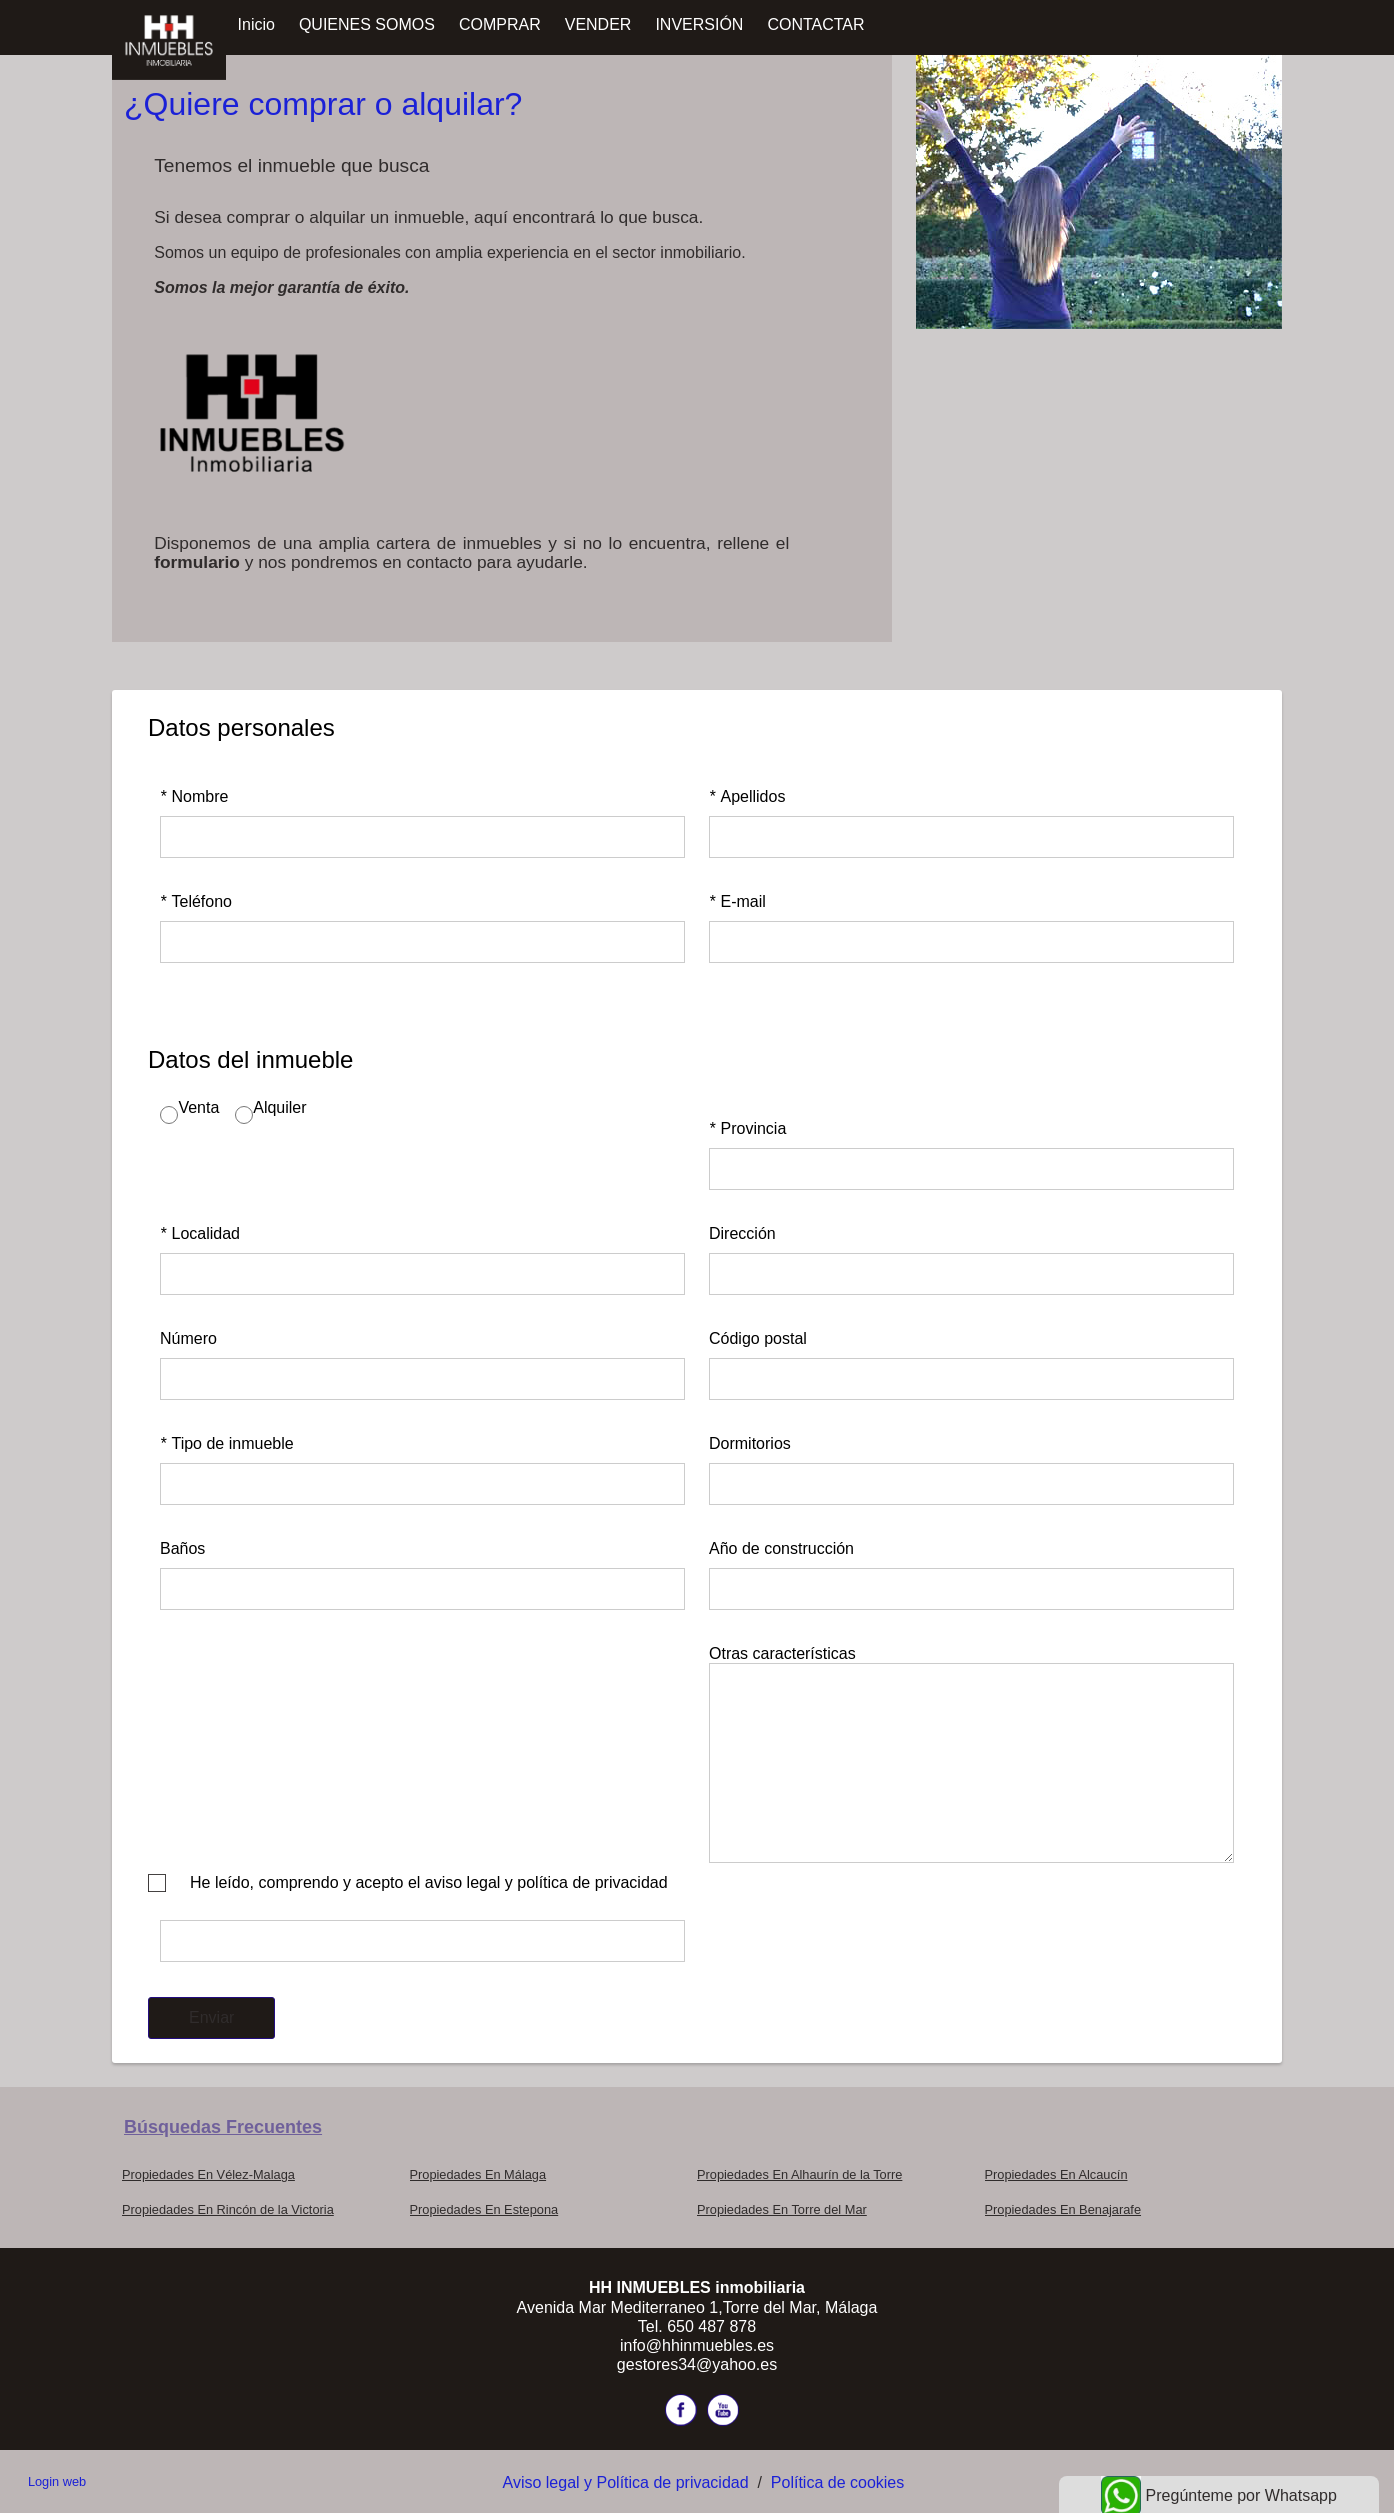 The image size is (1394, 2513). What do you see at coordinates (799, 2174) in the screenshot?
I see `Propiedades En Alhaurín de la Torre` at bounding box center [799, 2174].